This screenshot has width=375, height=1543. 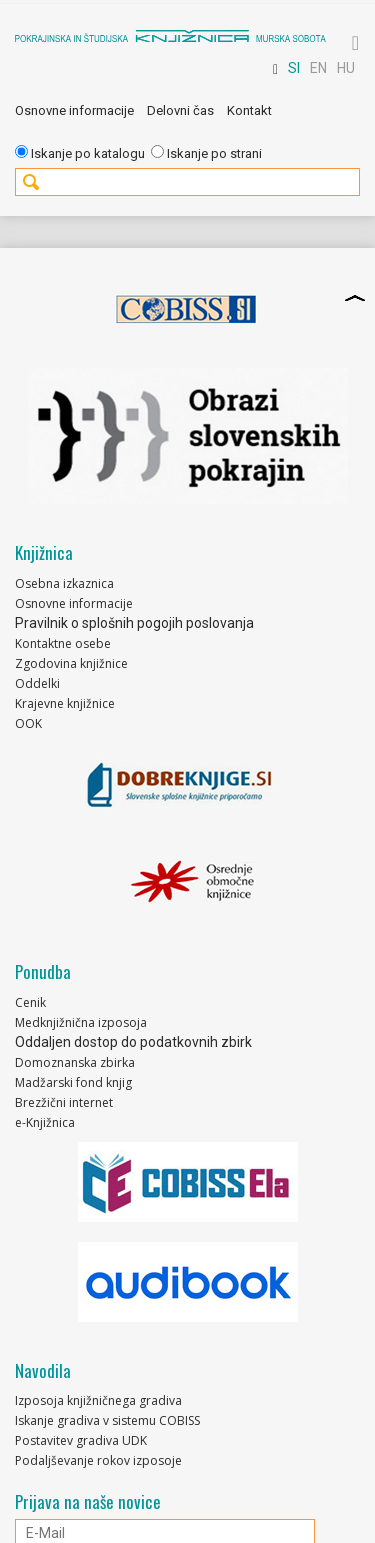 I want to click on SI, so click(x=294, y=68).